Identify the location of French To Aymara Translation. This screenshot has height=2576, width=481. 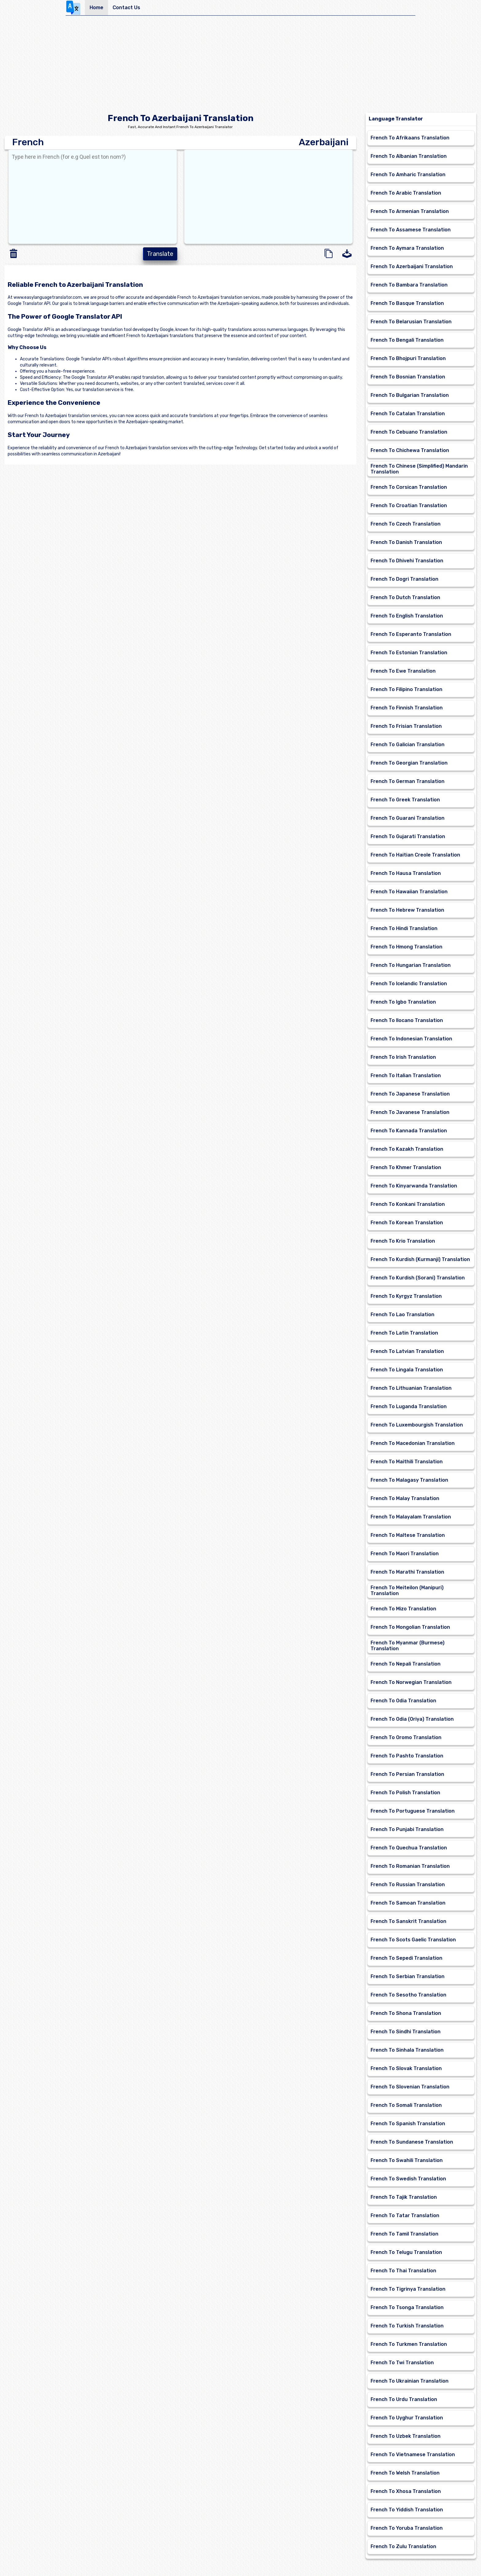
(407, 248).